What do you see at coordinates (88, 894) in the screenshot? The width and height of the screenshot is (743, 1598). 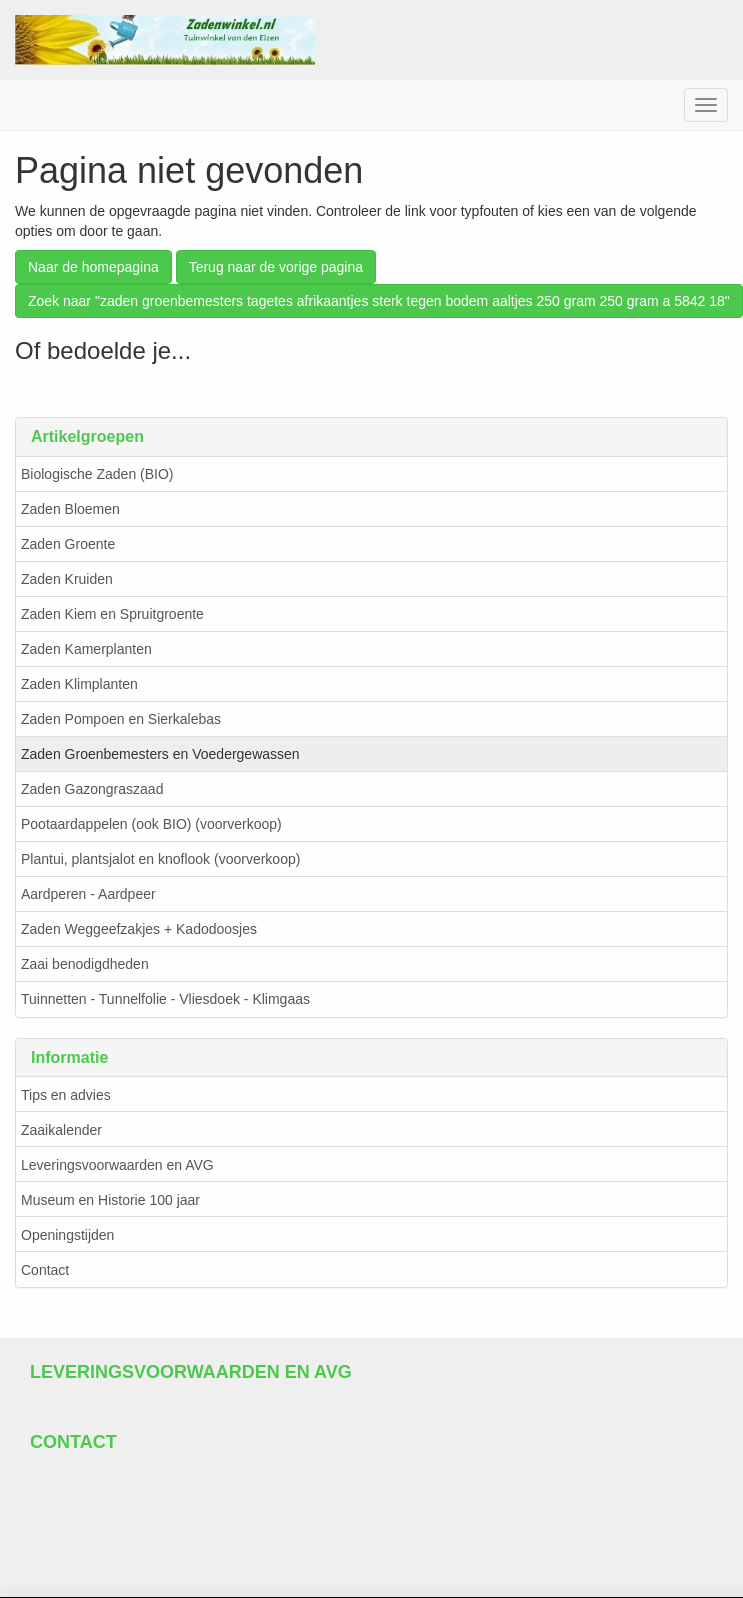 I see `Aardperen - Aardpeer` at bounding box center [88, 894].